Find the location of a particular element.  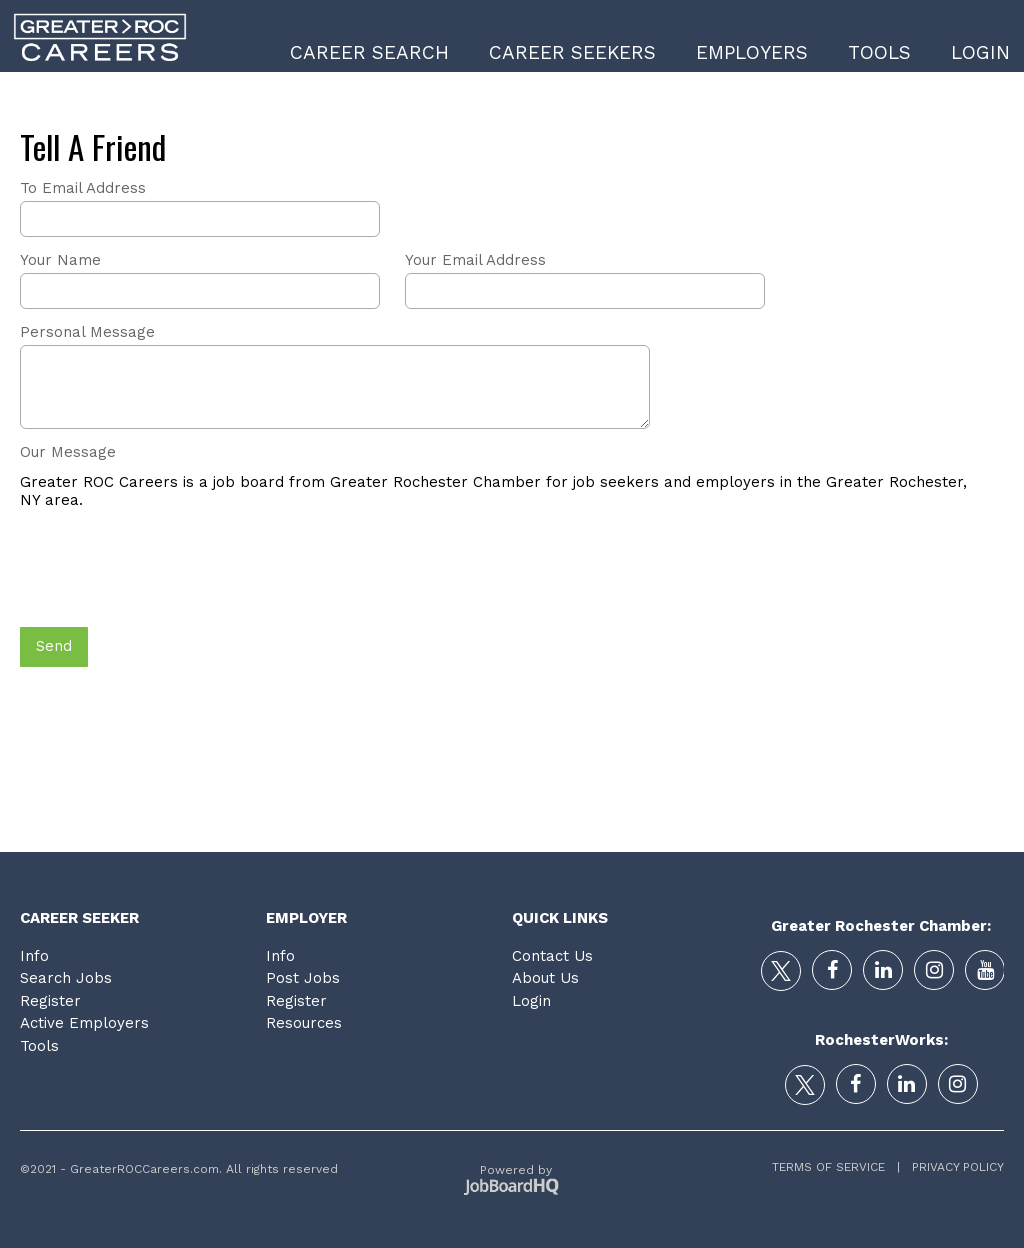

Your Name is located at coordinates (60, 260).